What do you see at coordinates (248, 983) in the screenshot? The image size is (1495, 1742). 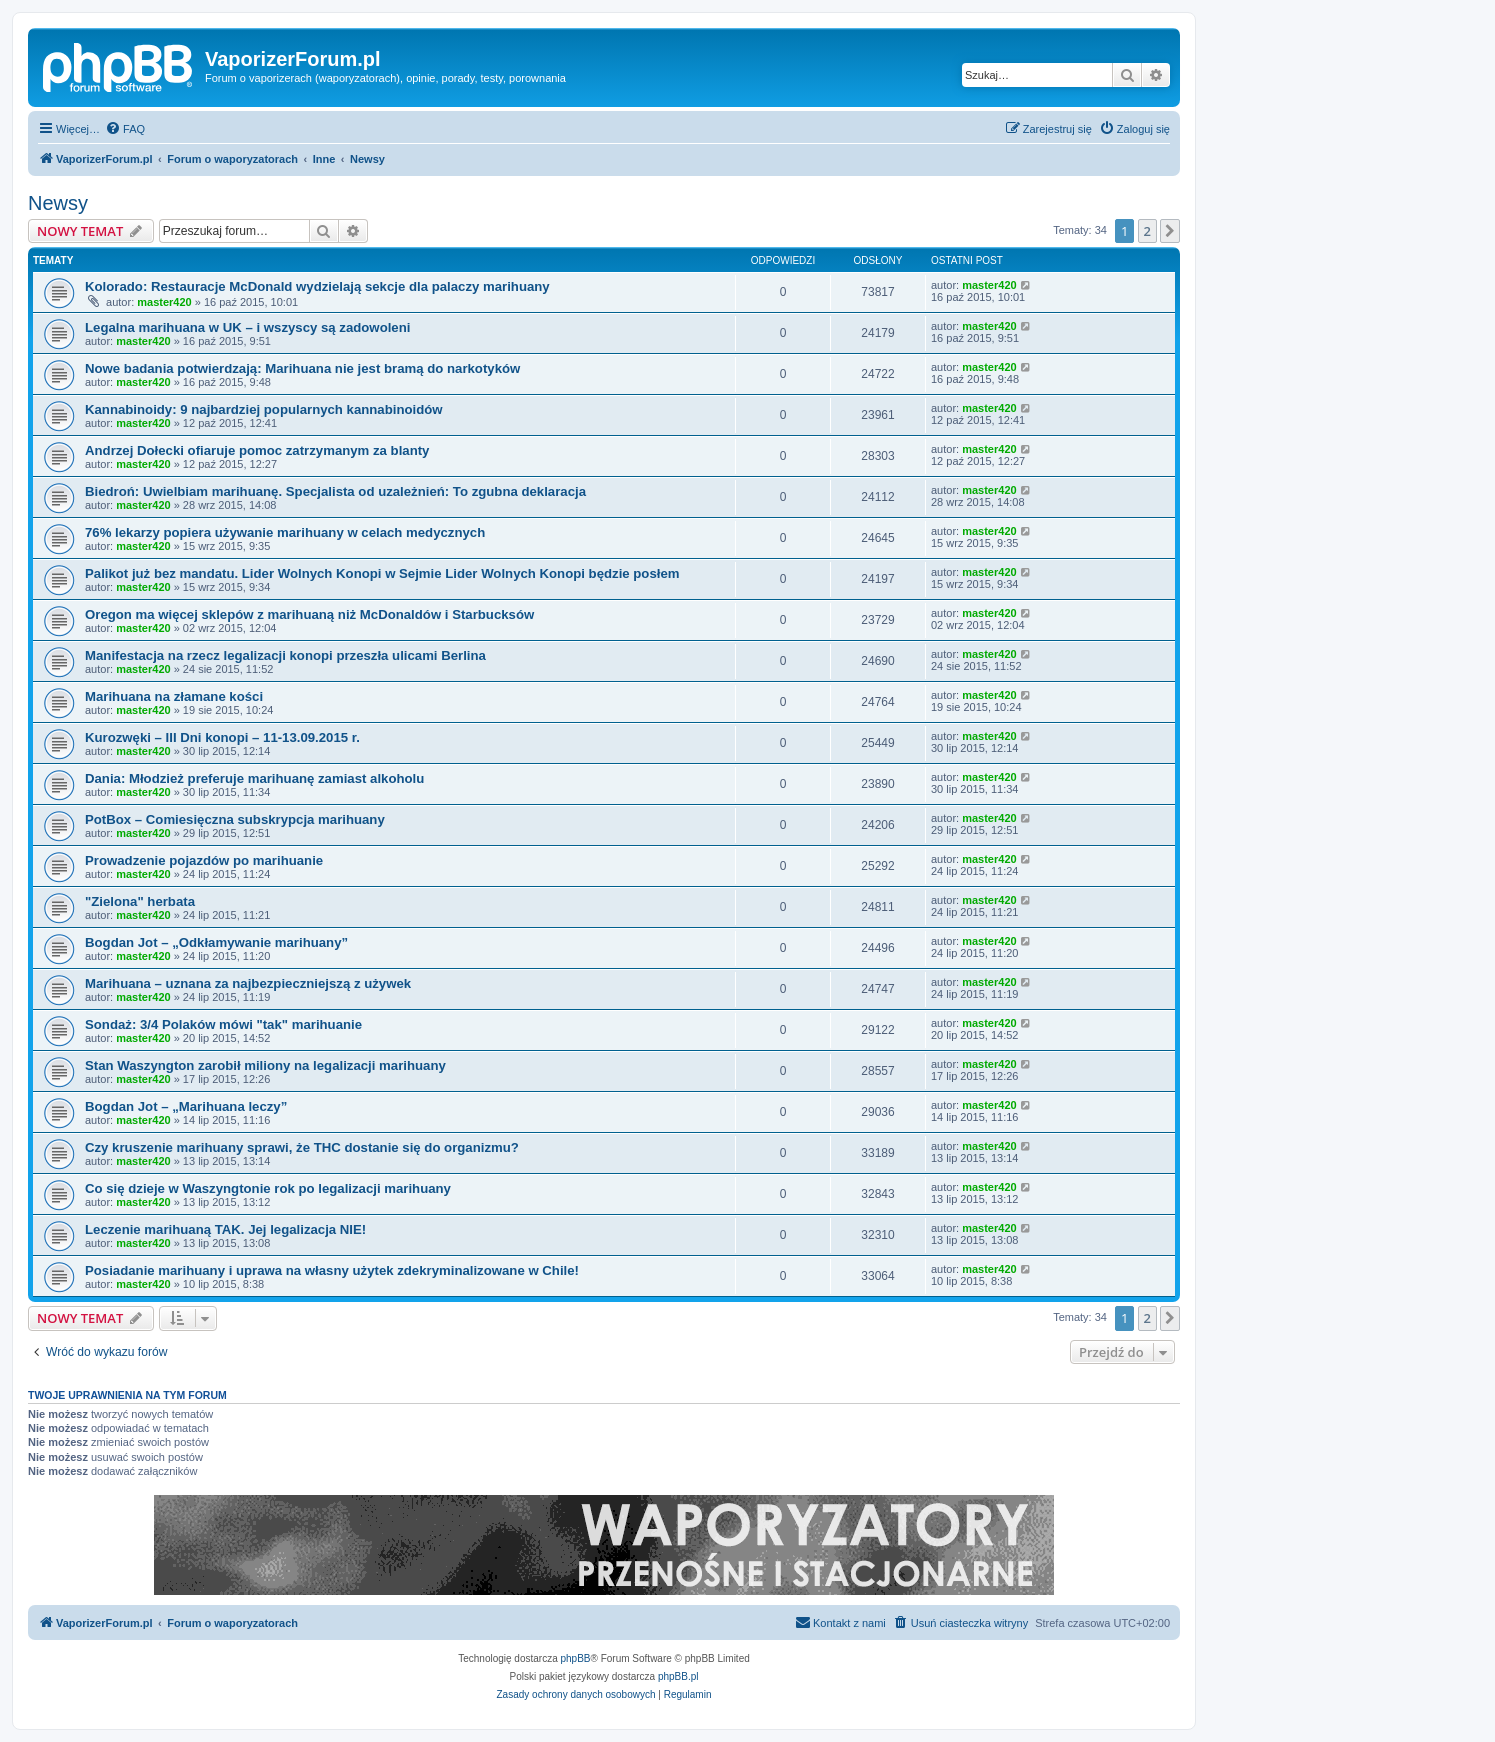 I see `Marihuana – uznana za najbezpieczniejszą z używek` at bounding box center [248, 983].